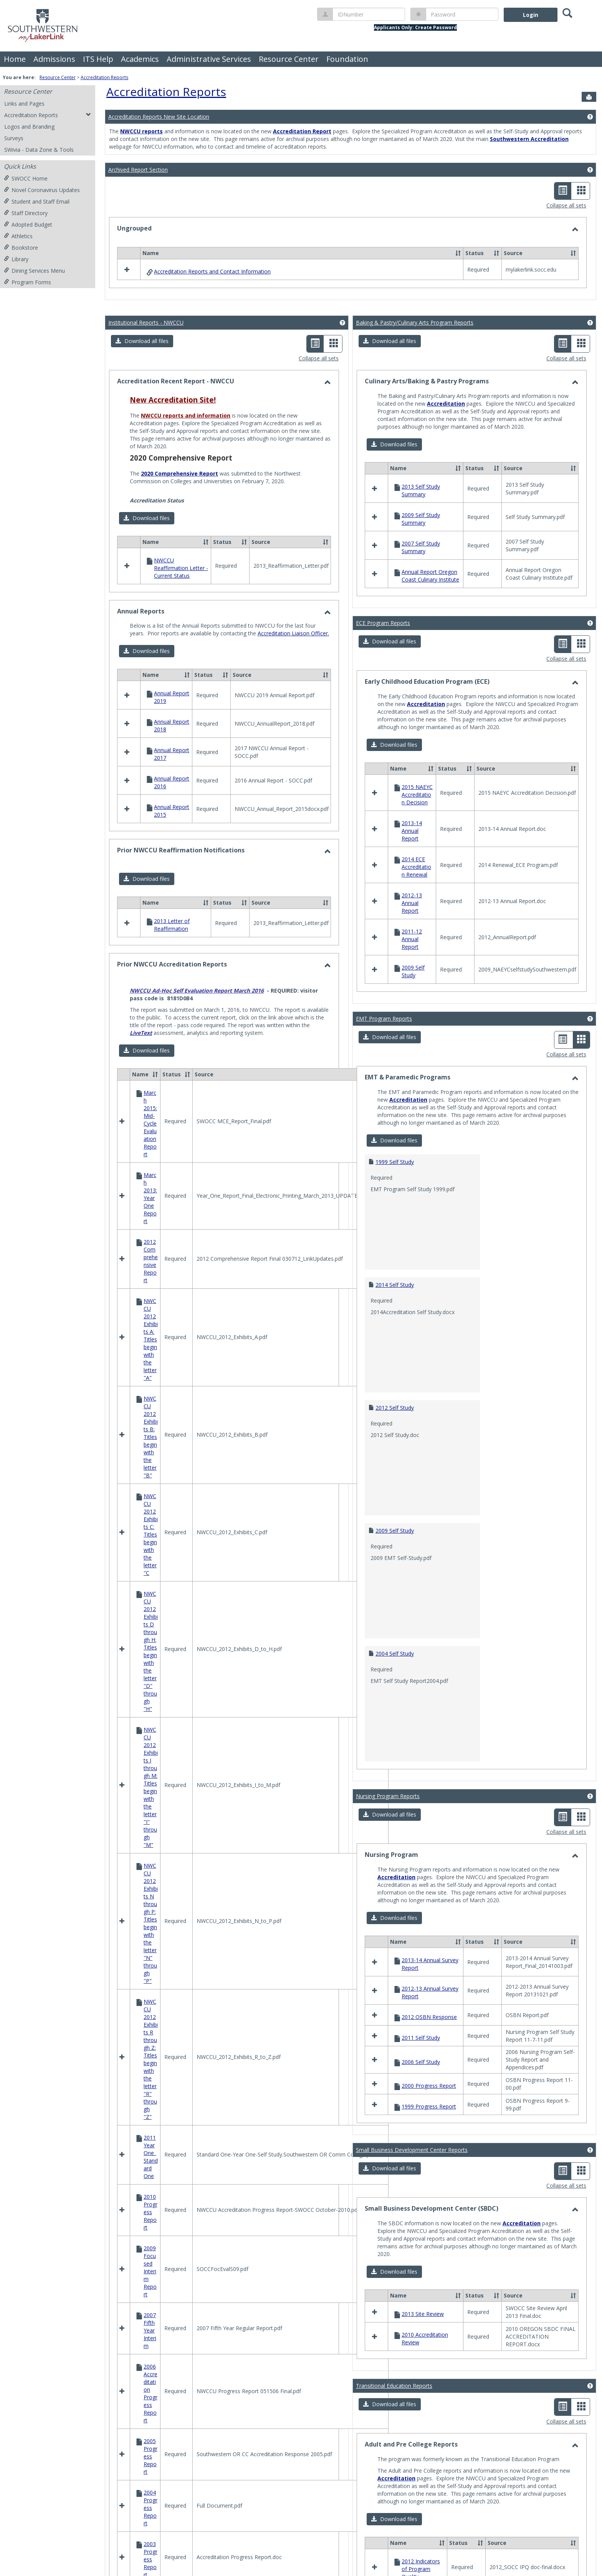 This screenshot has width=602, height=2576. What do you see at coordinates (458, 253) in the screenshot?
I see `[button]` at bounding box center [458, 253].